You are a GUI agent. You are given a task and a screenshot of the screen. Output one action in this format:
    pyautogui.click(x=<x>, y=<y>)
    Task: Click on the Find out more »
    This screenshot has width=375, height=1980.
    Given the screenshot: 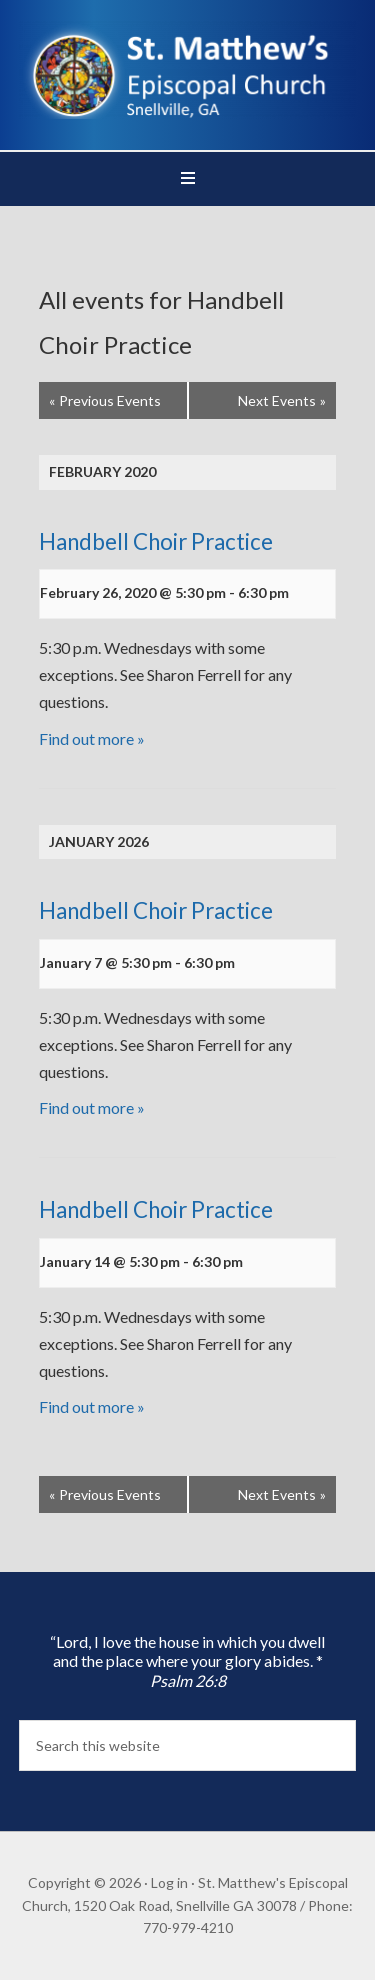 What is the action you would take?
    pyautogui.click(x=92, y=738)
    